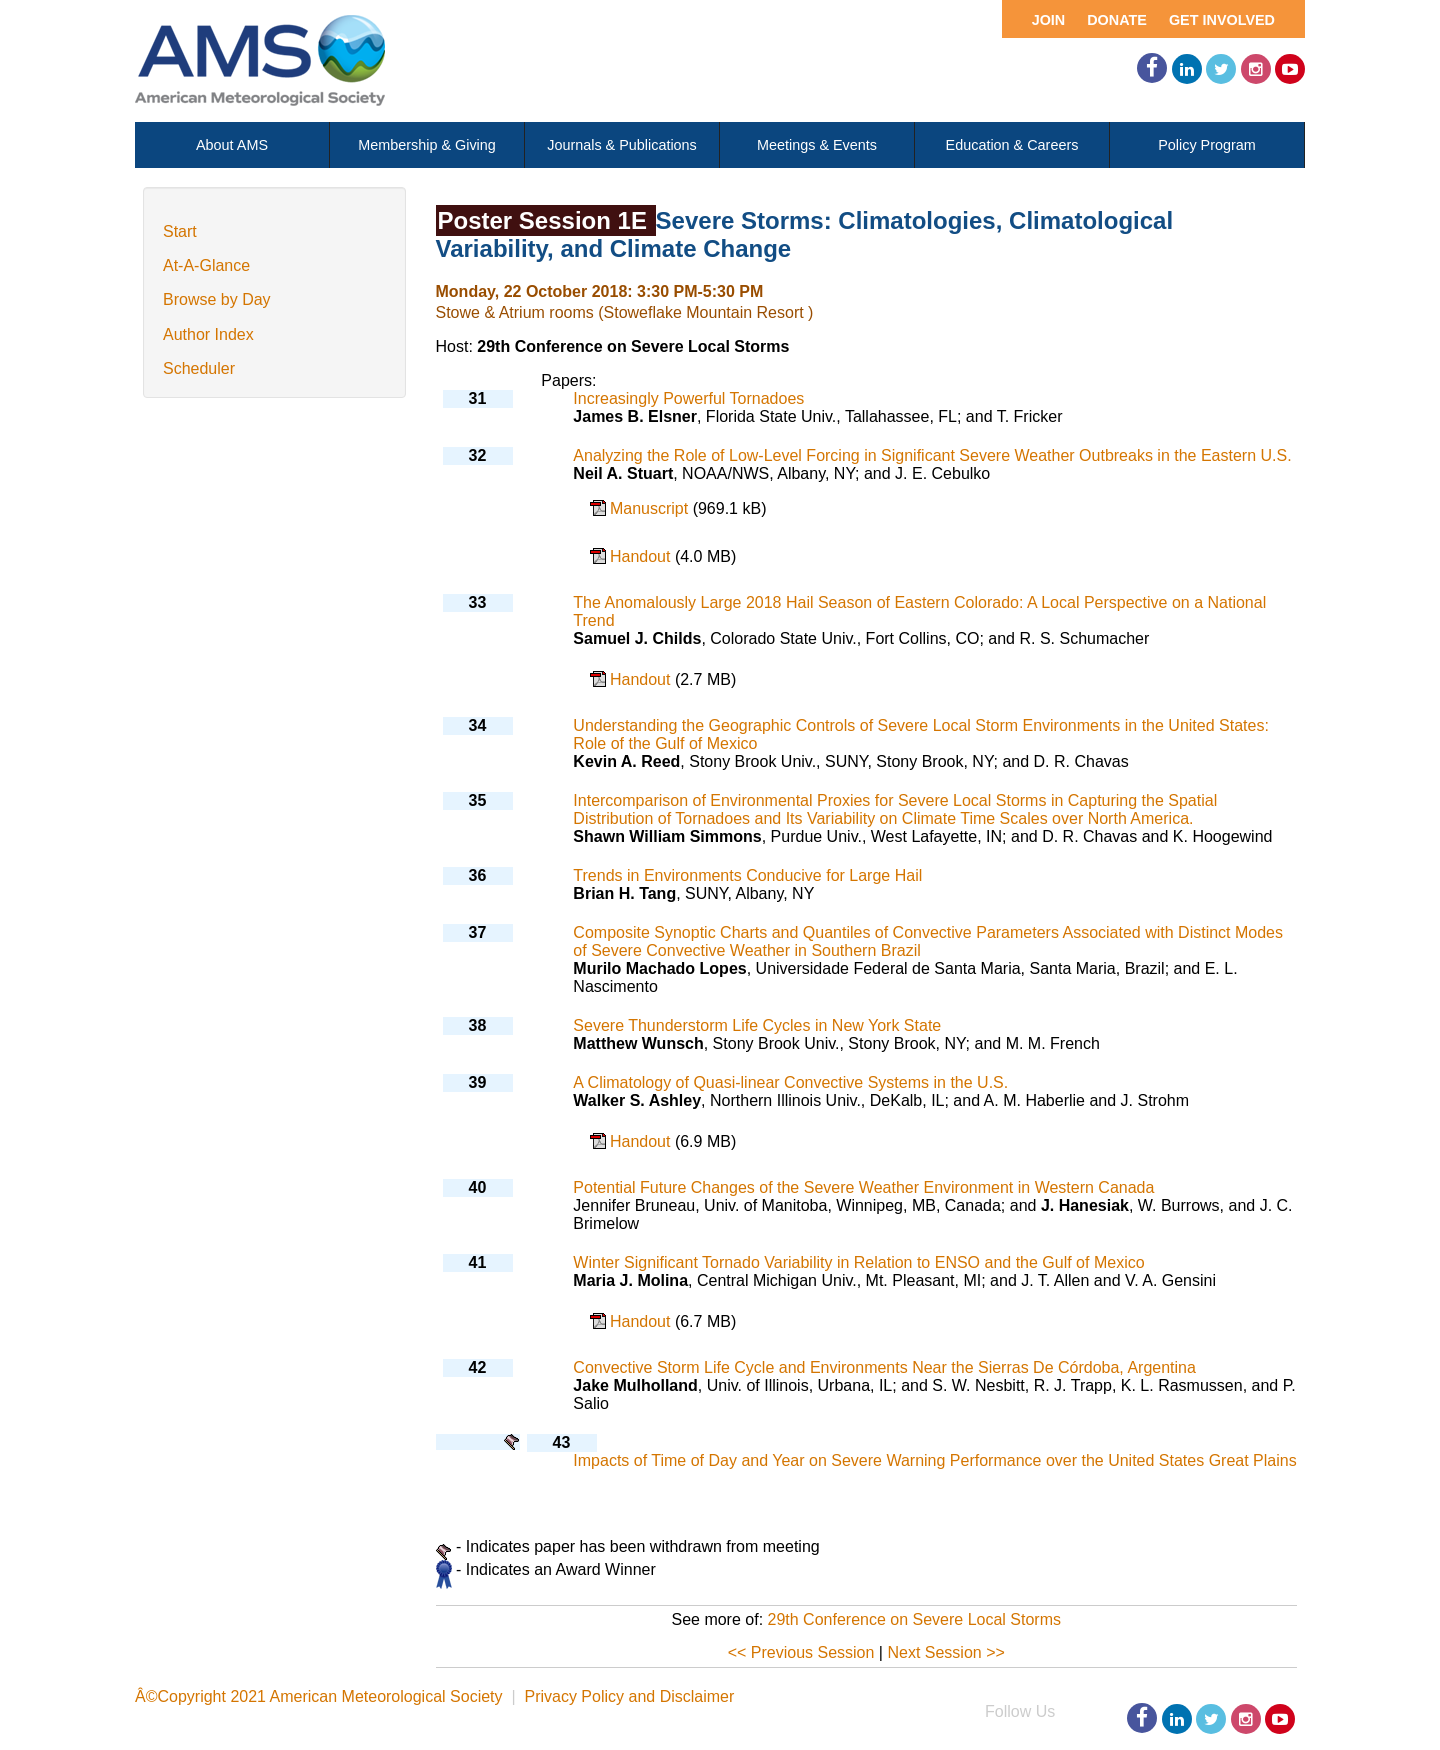  What do you see at coordinates (217, 299) in the screenshot?
I see `Browse by Day` at bounding box center [217, 299].